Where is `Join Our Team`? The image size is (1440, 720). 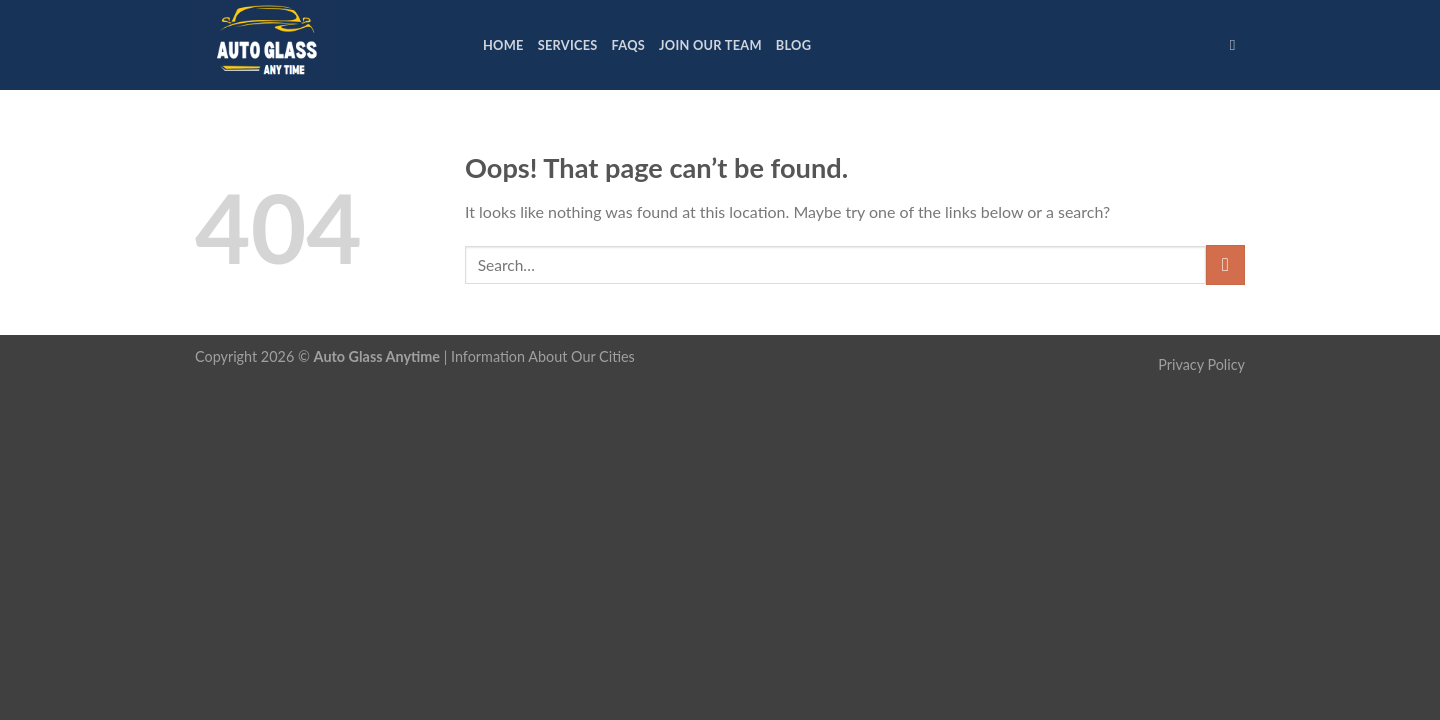 Join Our Team is located at coordinates (710, 45).